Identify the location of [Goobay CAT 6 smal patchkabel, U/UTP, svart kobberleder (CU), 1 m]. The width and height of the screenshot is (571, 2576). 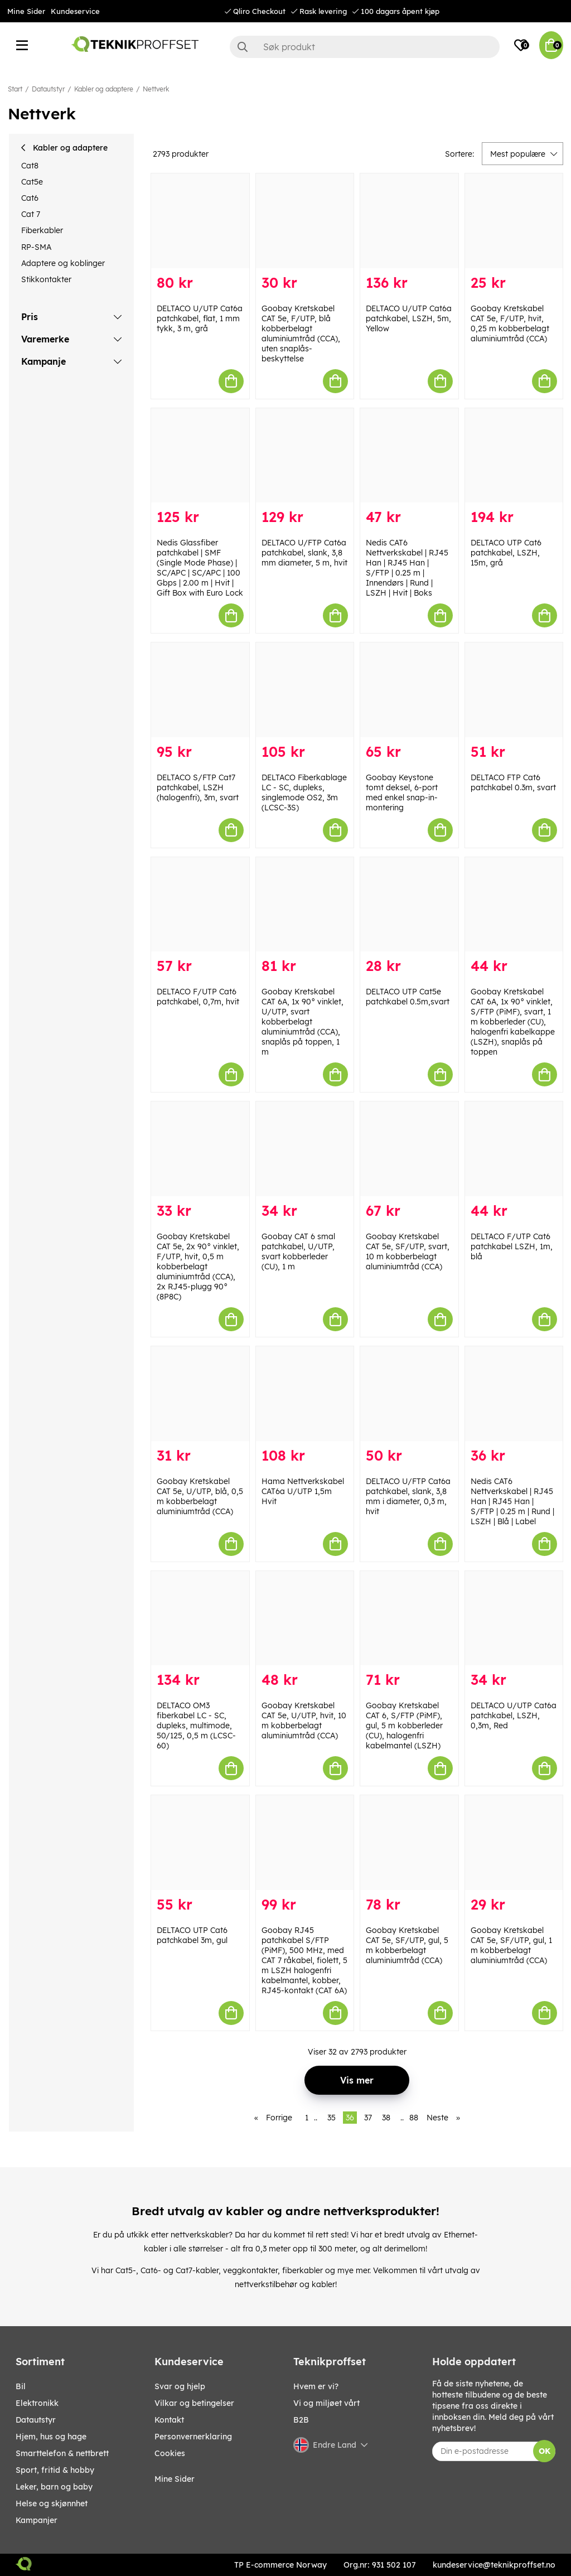
(305, 1148).